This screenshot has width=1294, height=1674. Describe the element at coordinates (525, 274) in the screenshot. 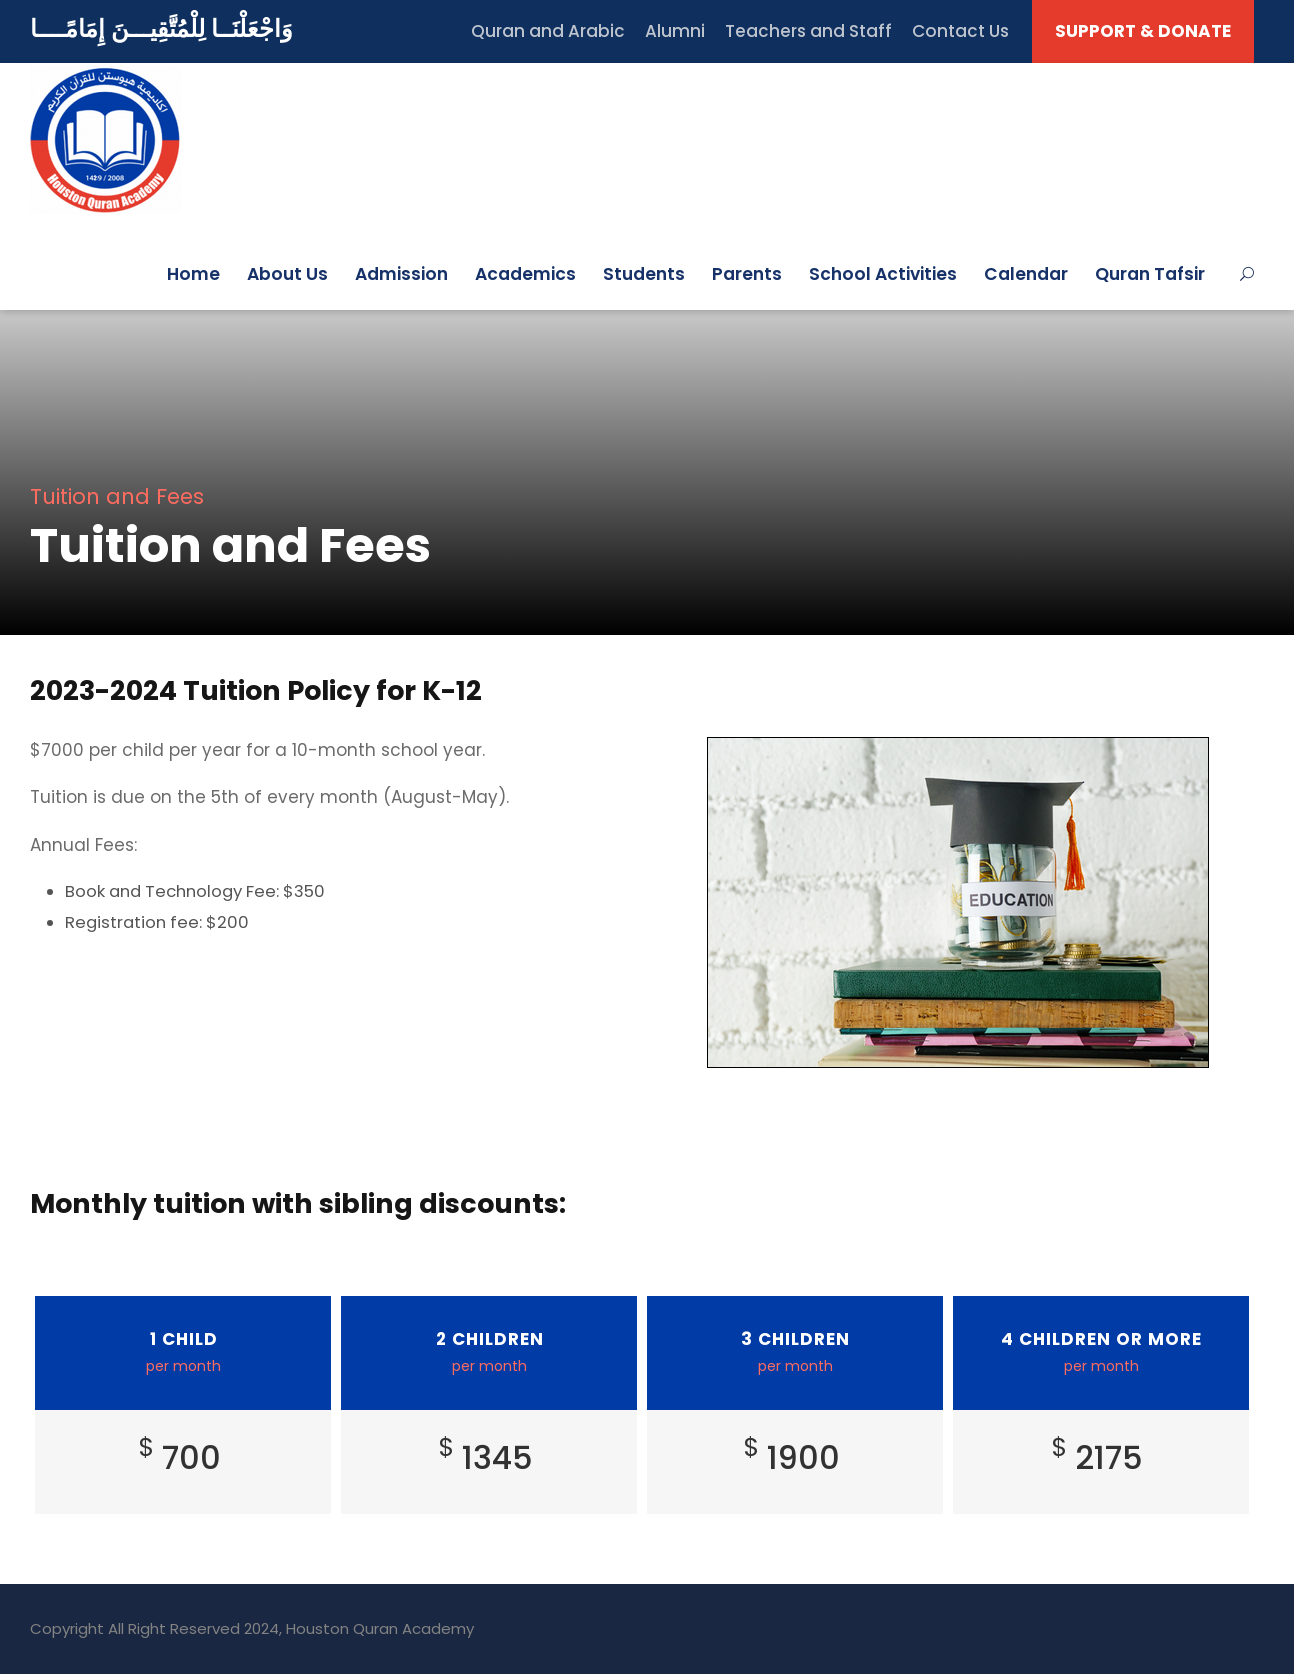

I see `Academics` at that location.